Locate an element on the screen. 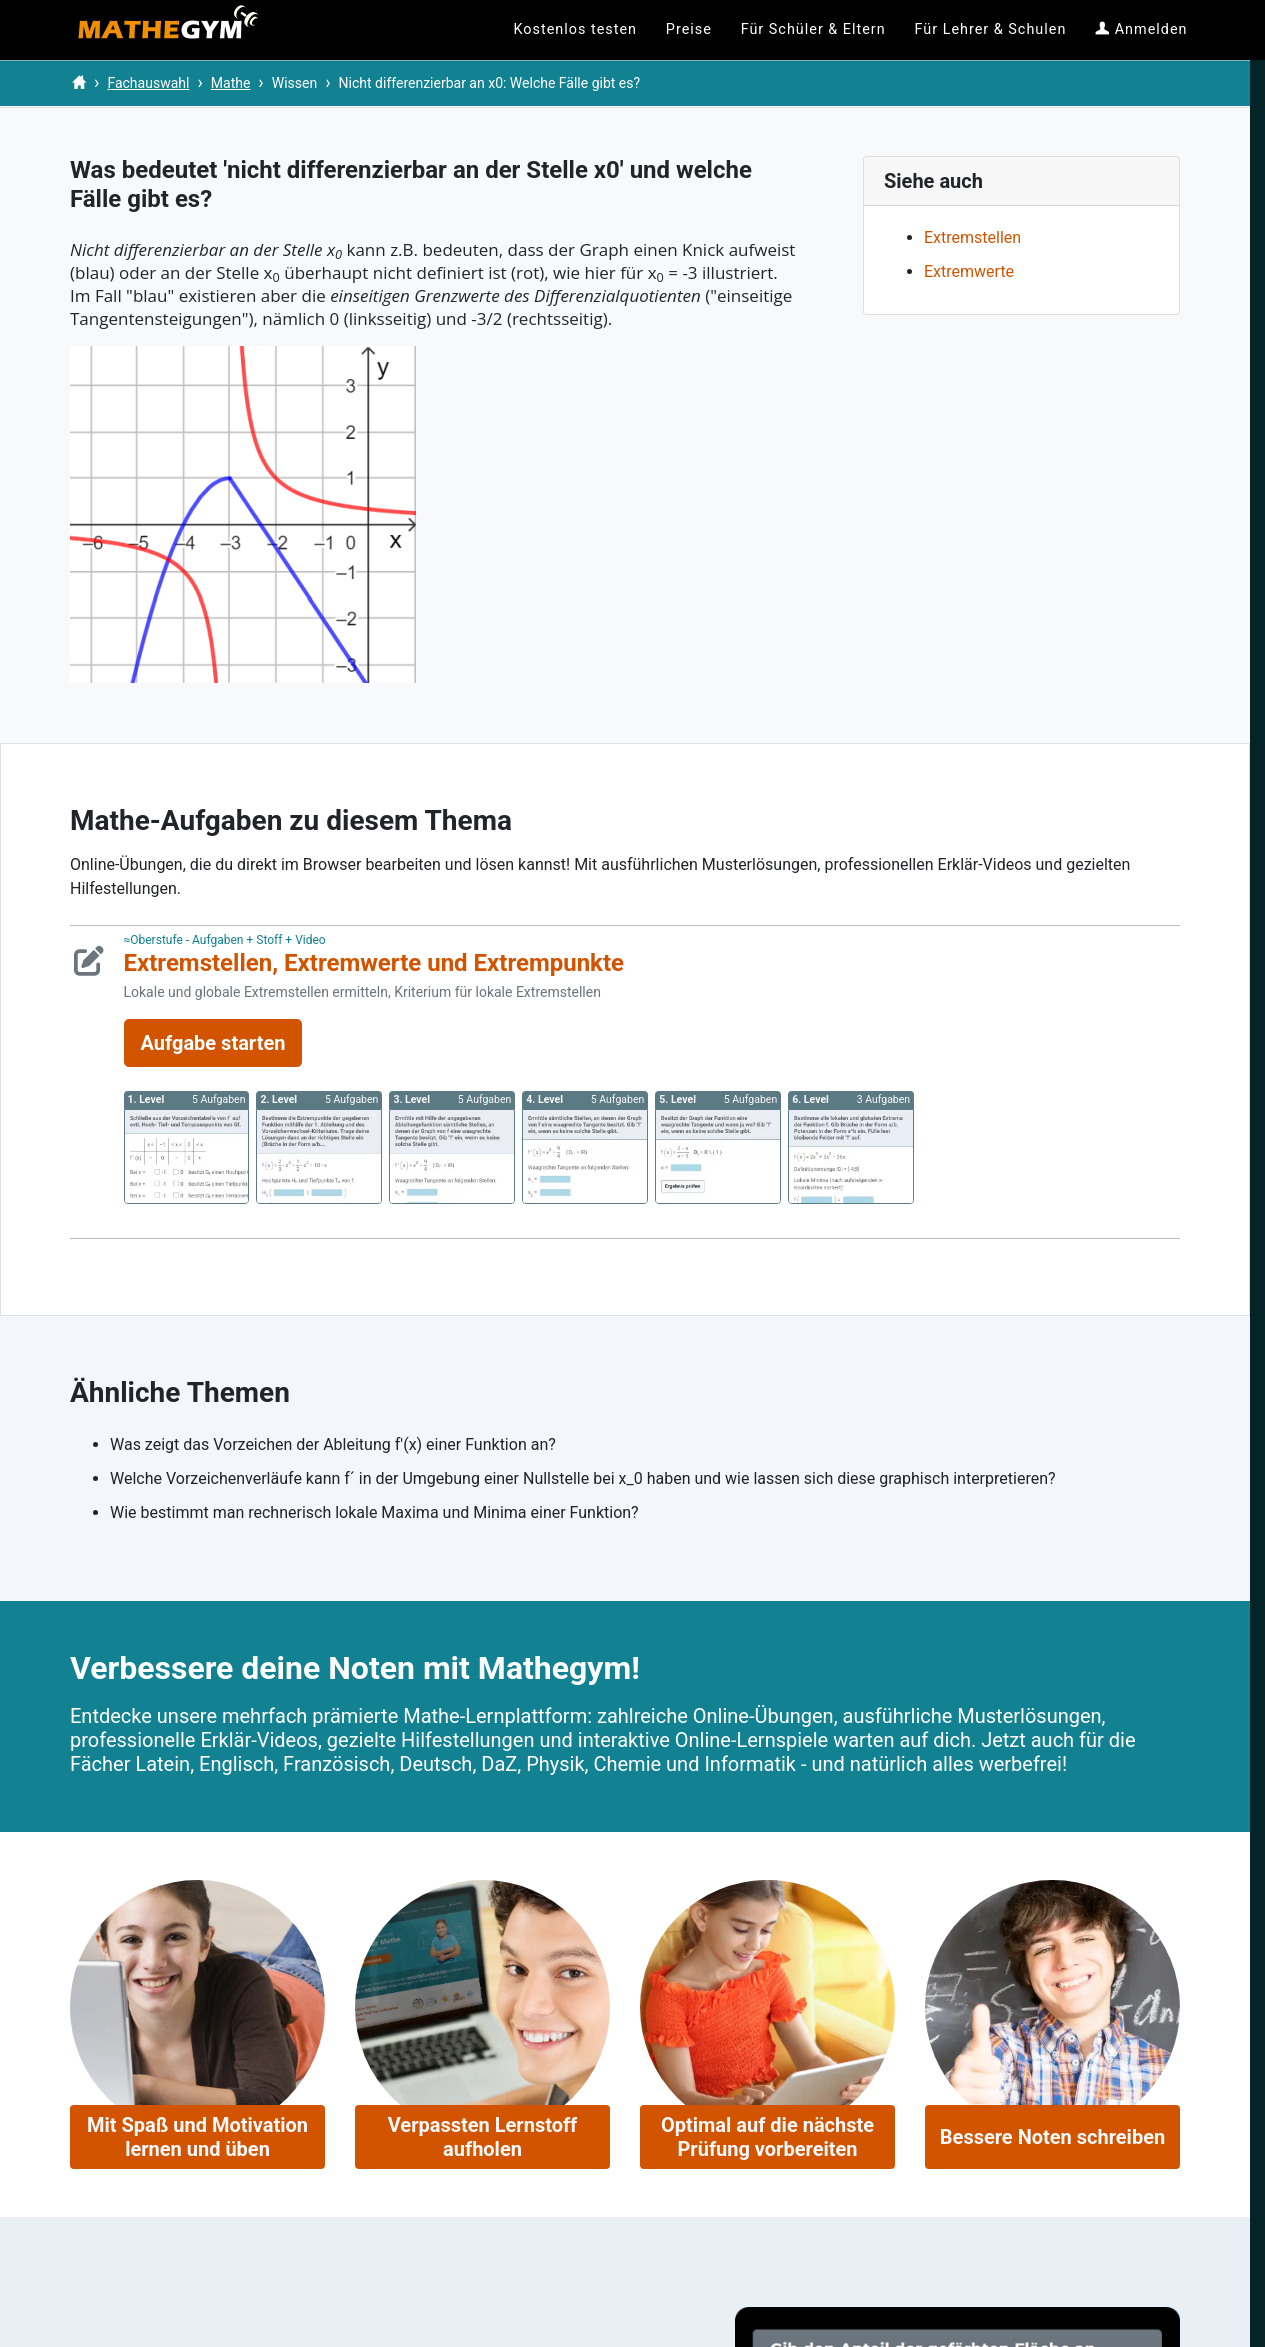  Mathe is located at coordinates (231, 83).